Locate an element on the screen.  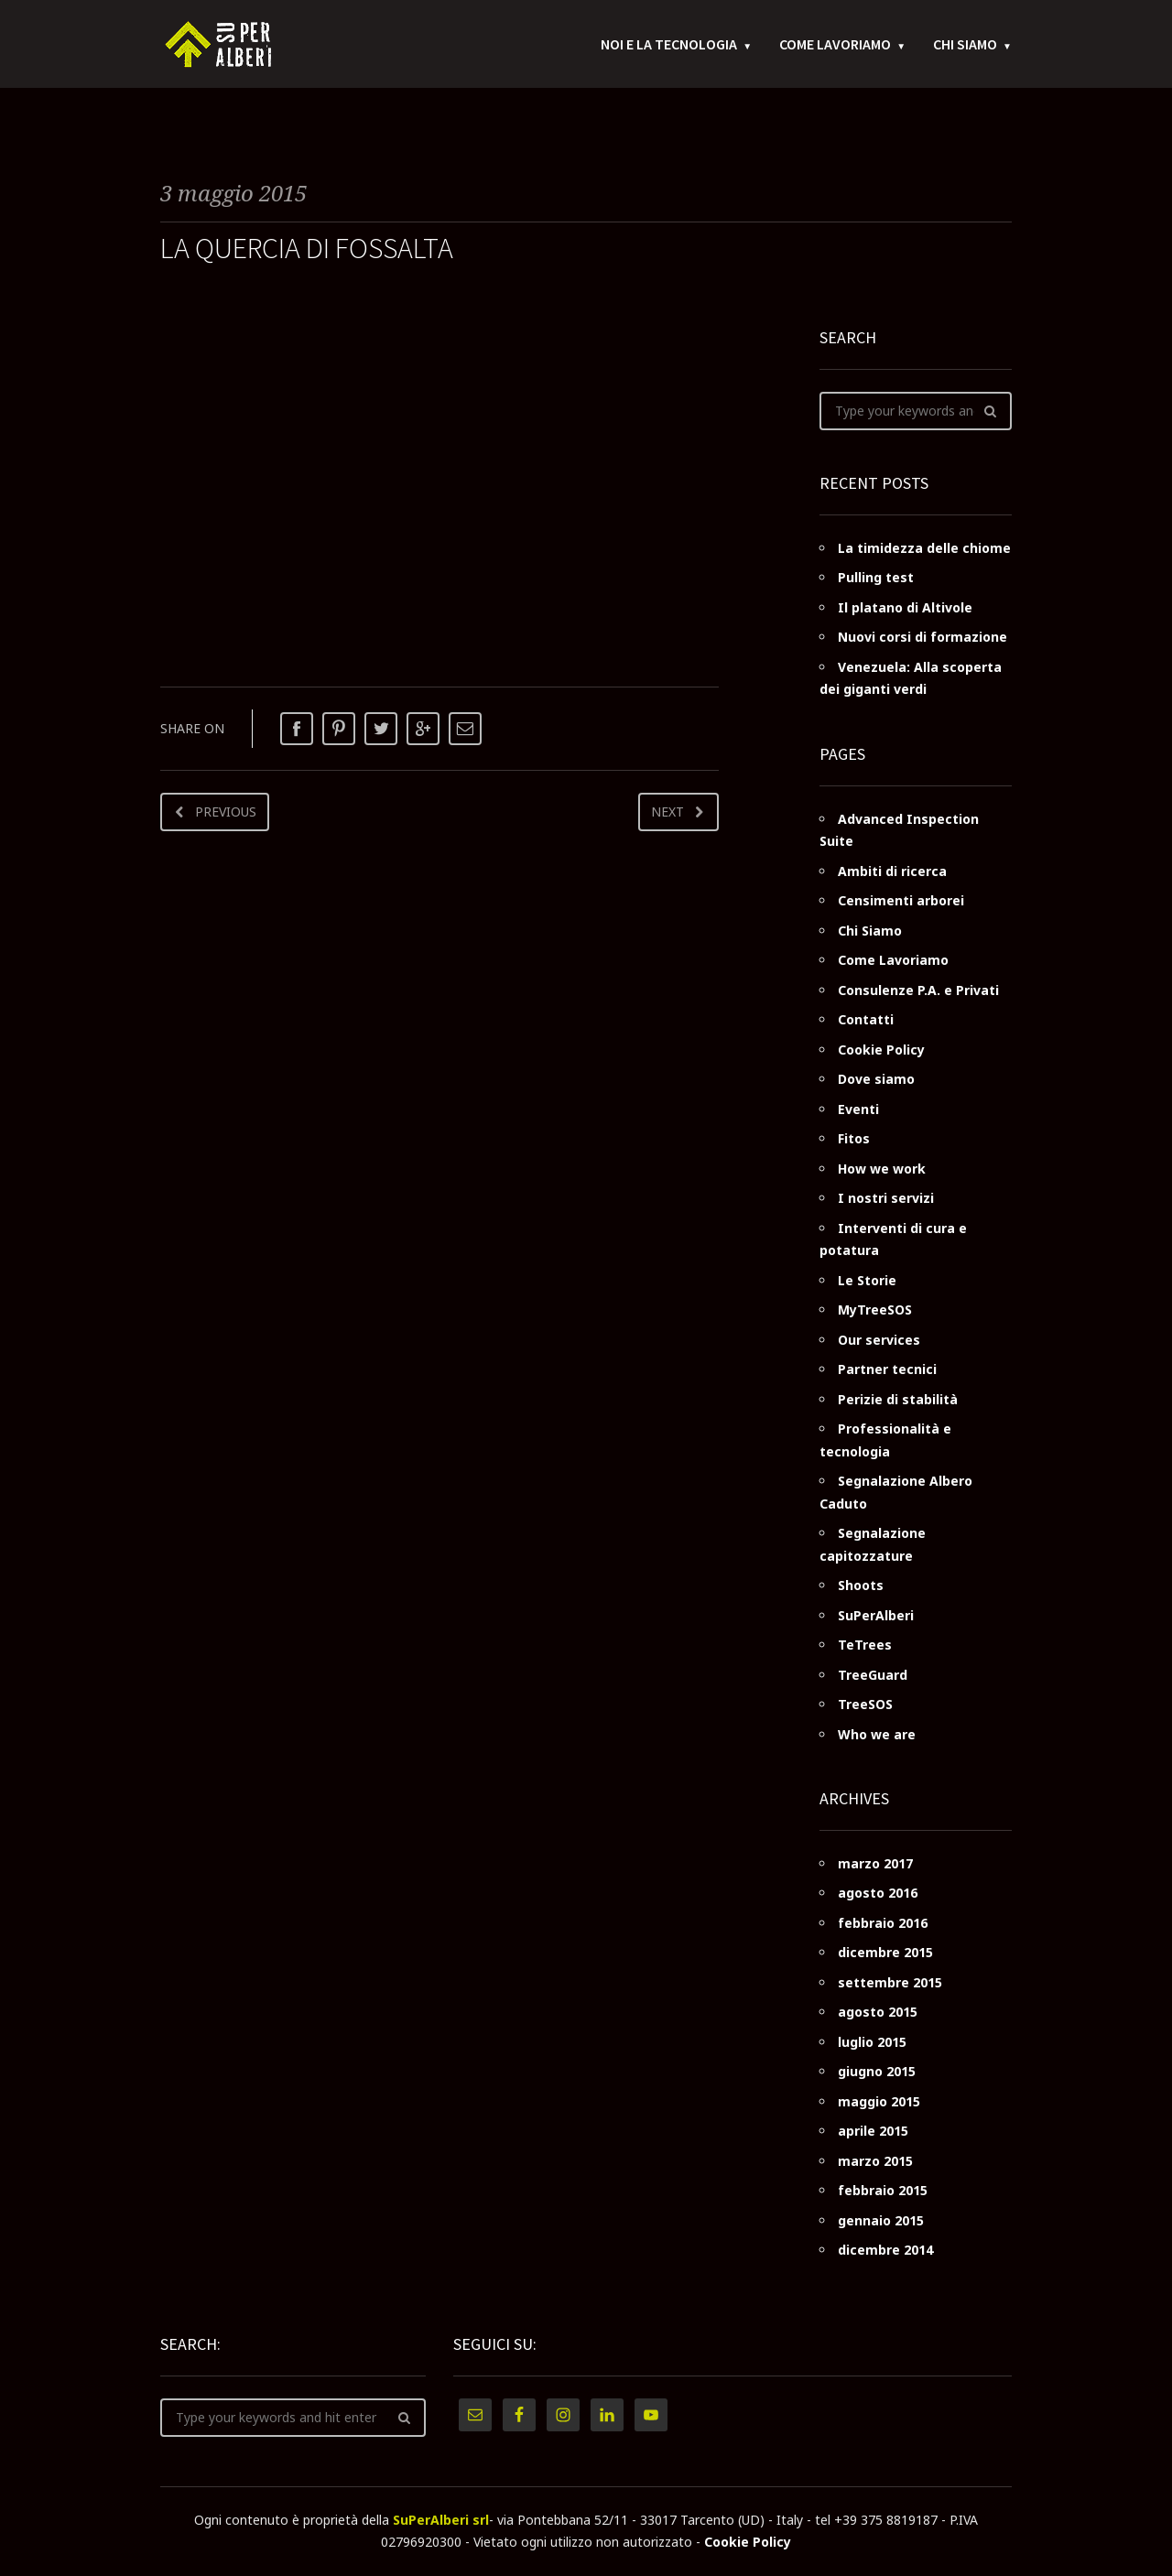
marzo 2015 is located at coordinates (875, 2161).